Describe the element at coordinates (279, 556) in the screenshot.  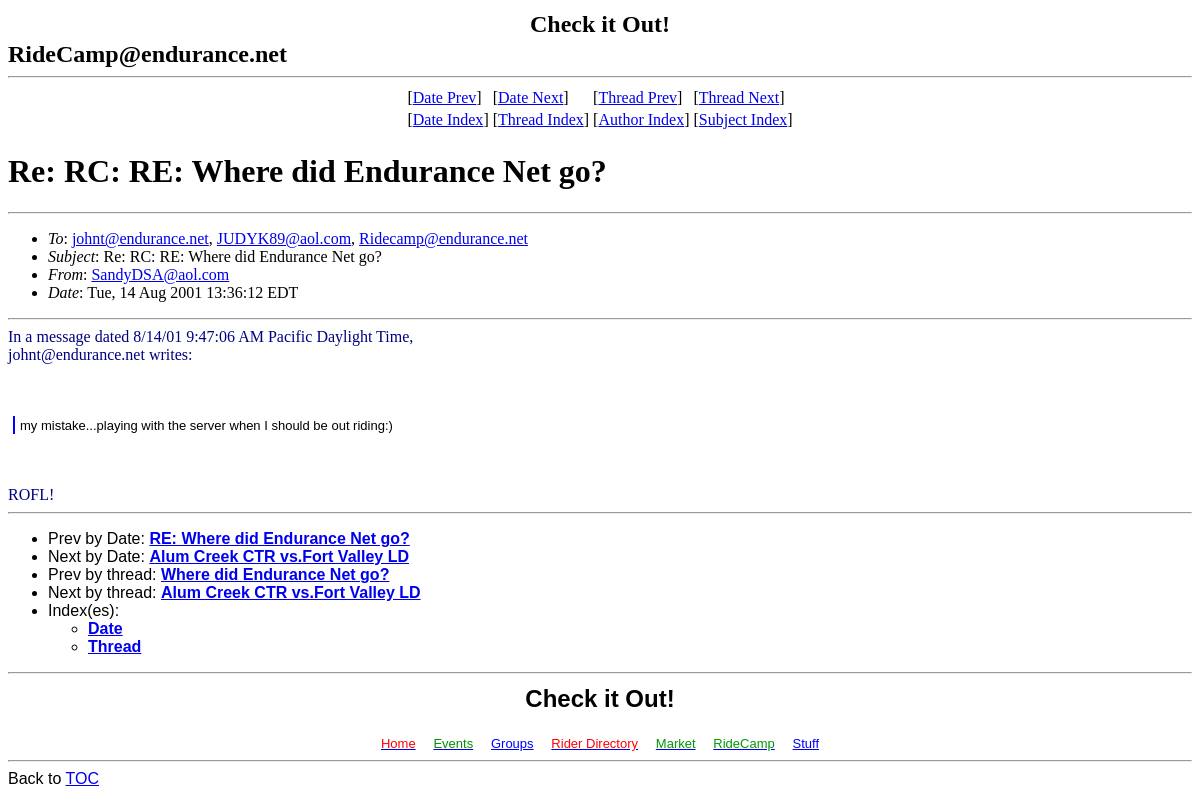
I see `Alum Creek CTR vs.Fort Valley LD` at that location.